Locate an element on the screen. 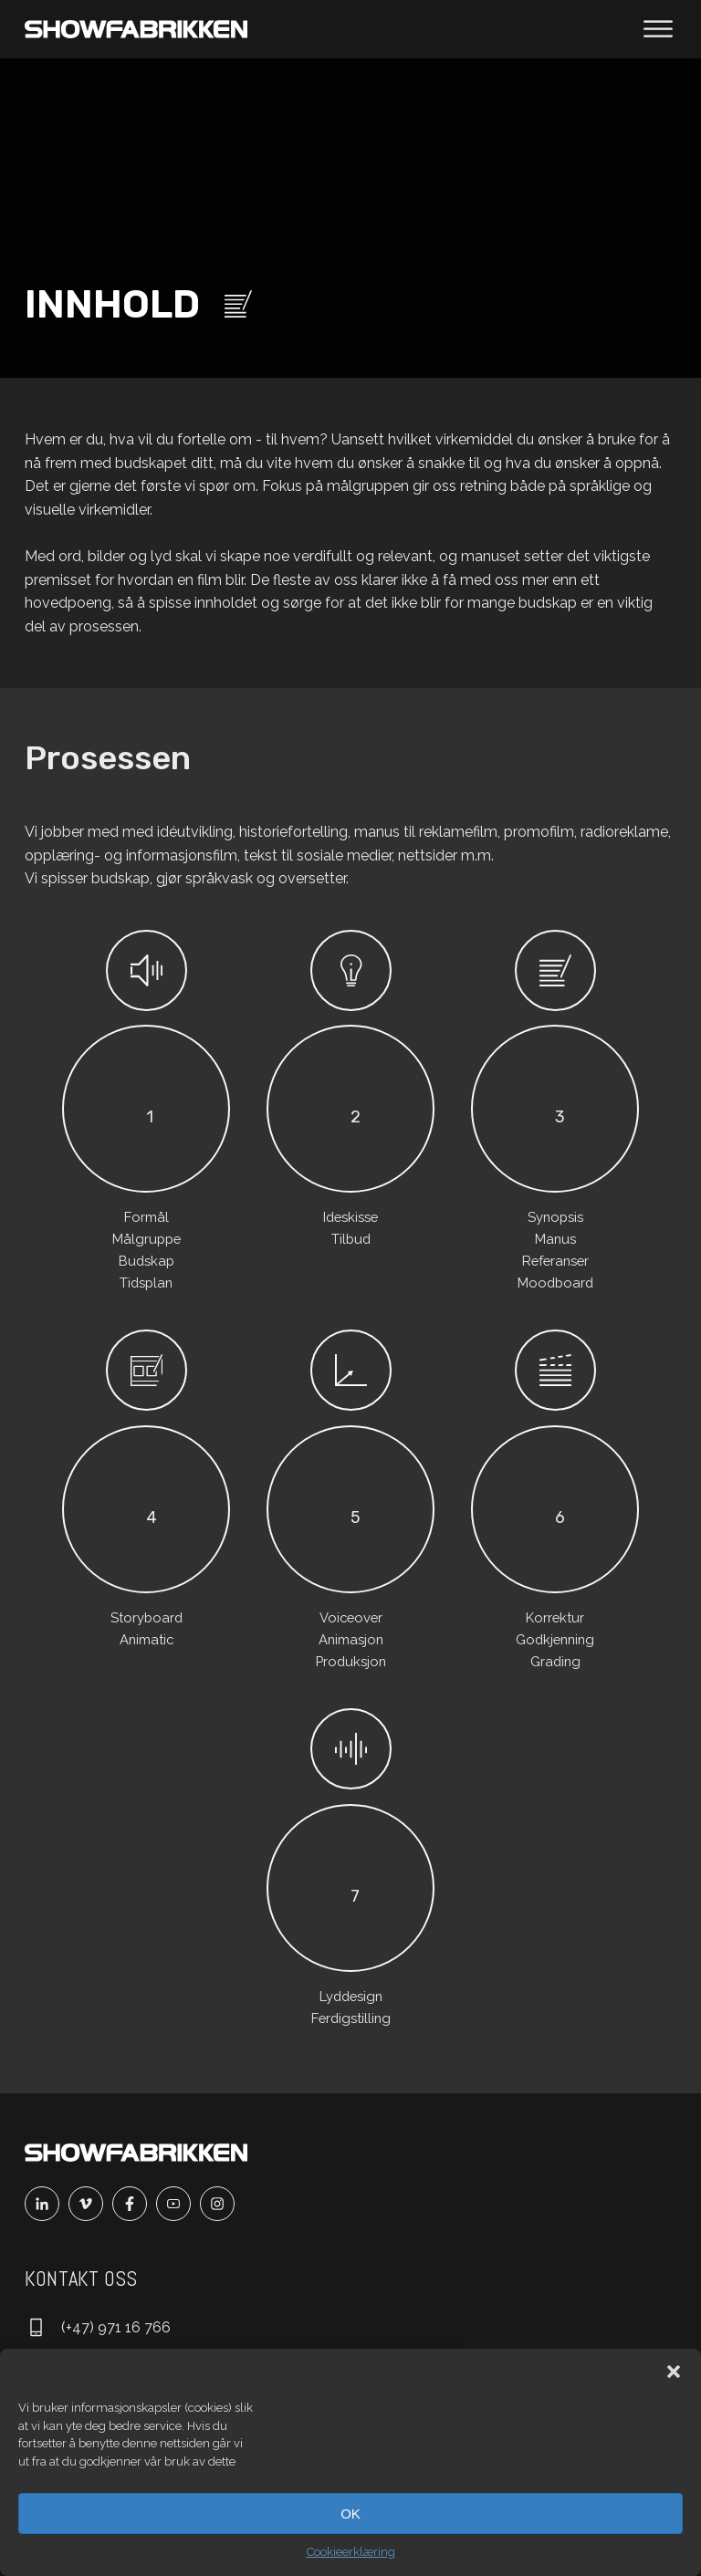 The width and height of the screenshot is (701, 2576). Cookieerklæring is located at coordinates (351, 2552).